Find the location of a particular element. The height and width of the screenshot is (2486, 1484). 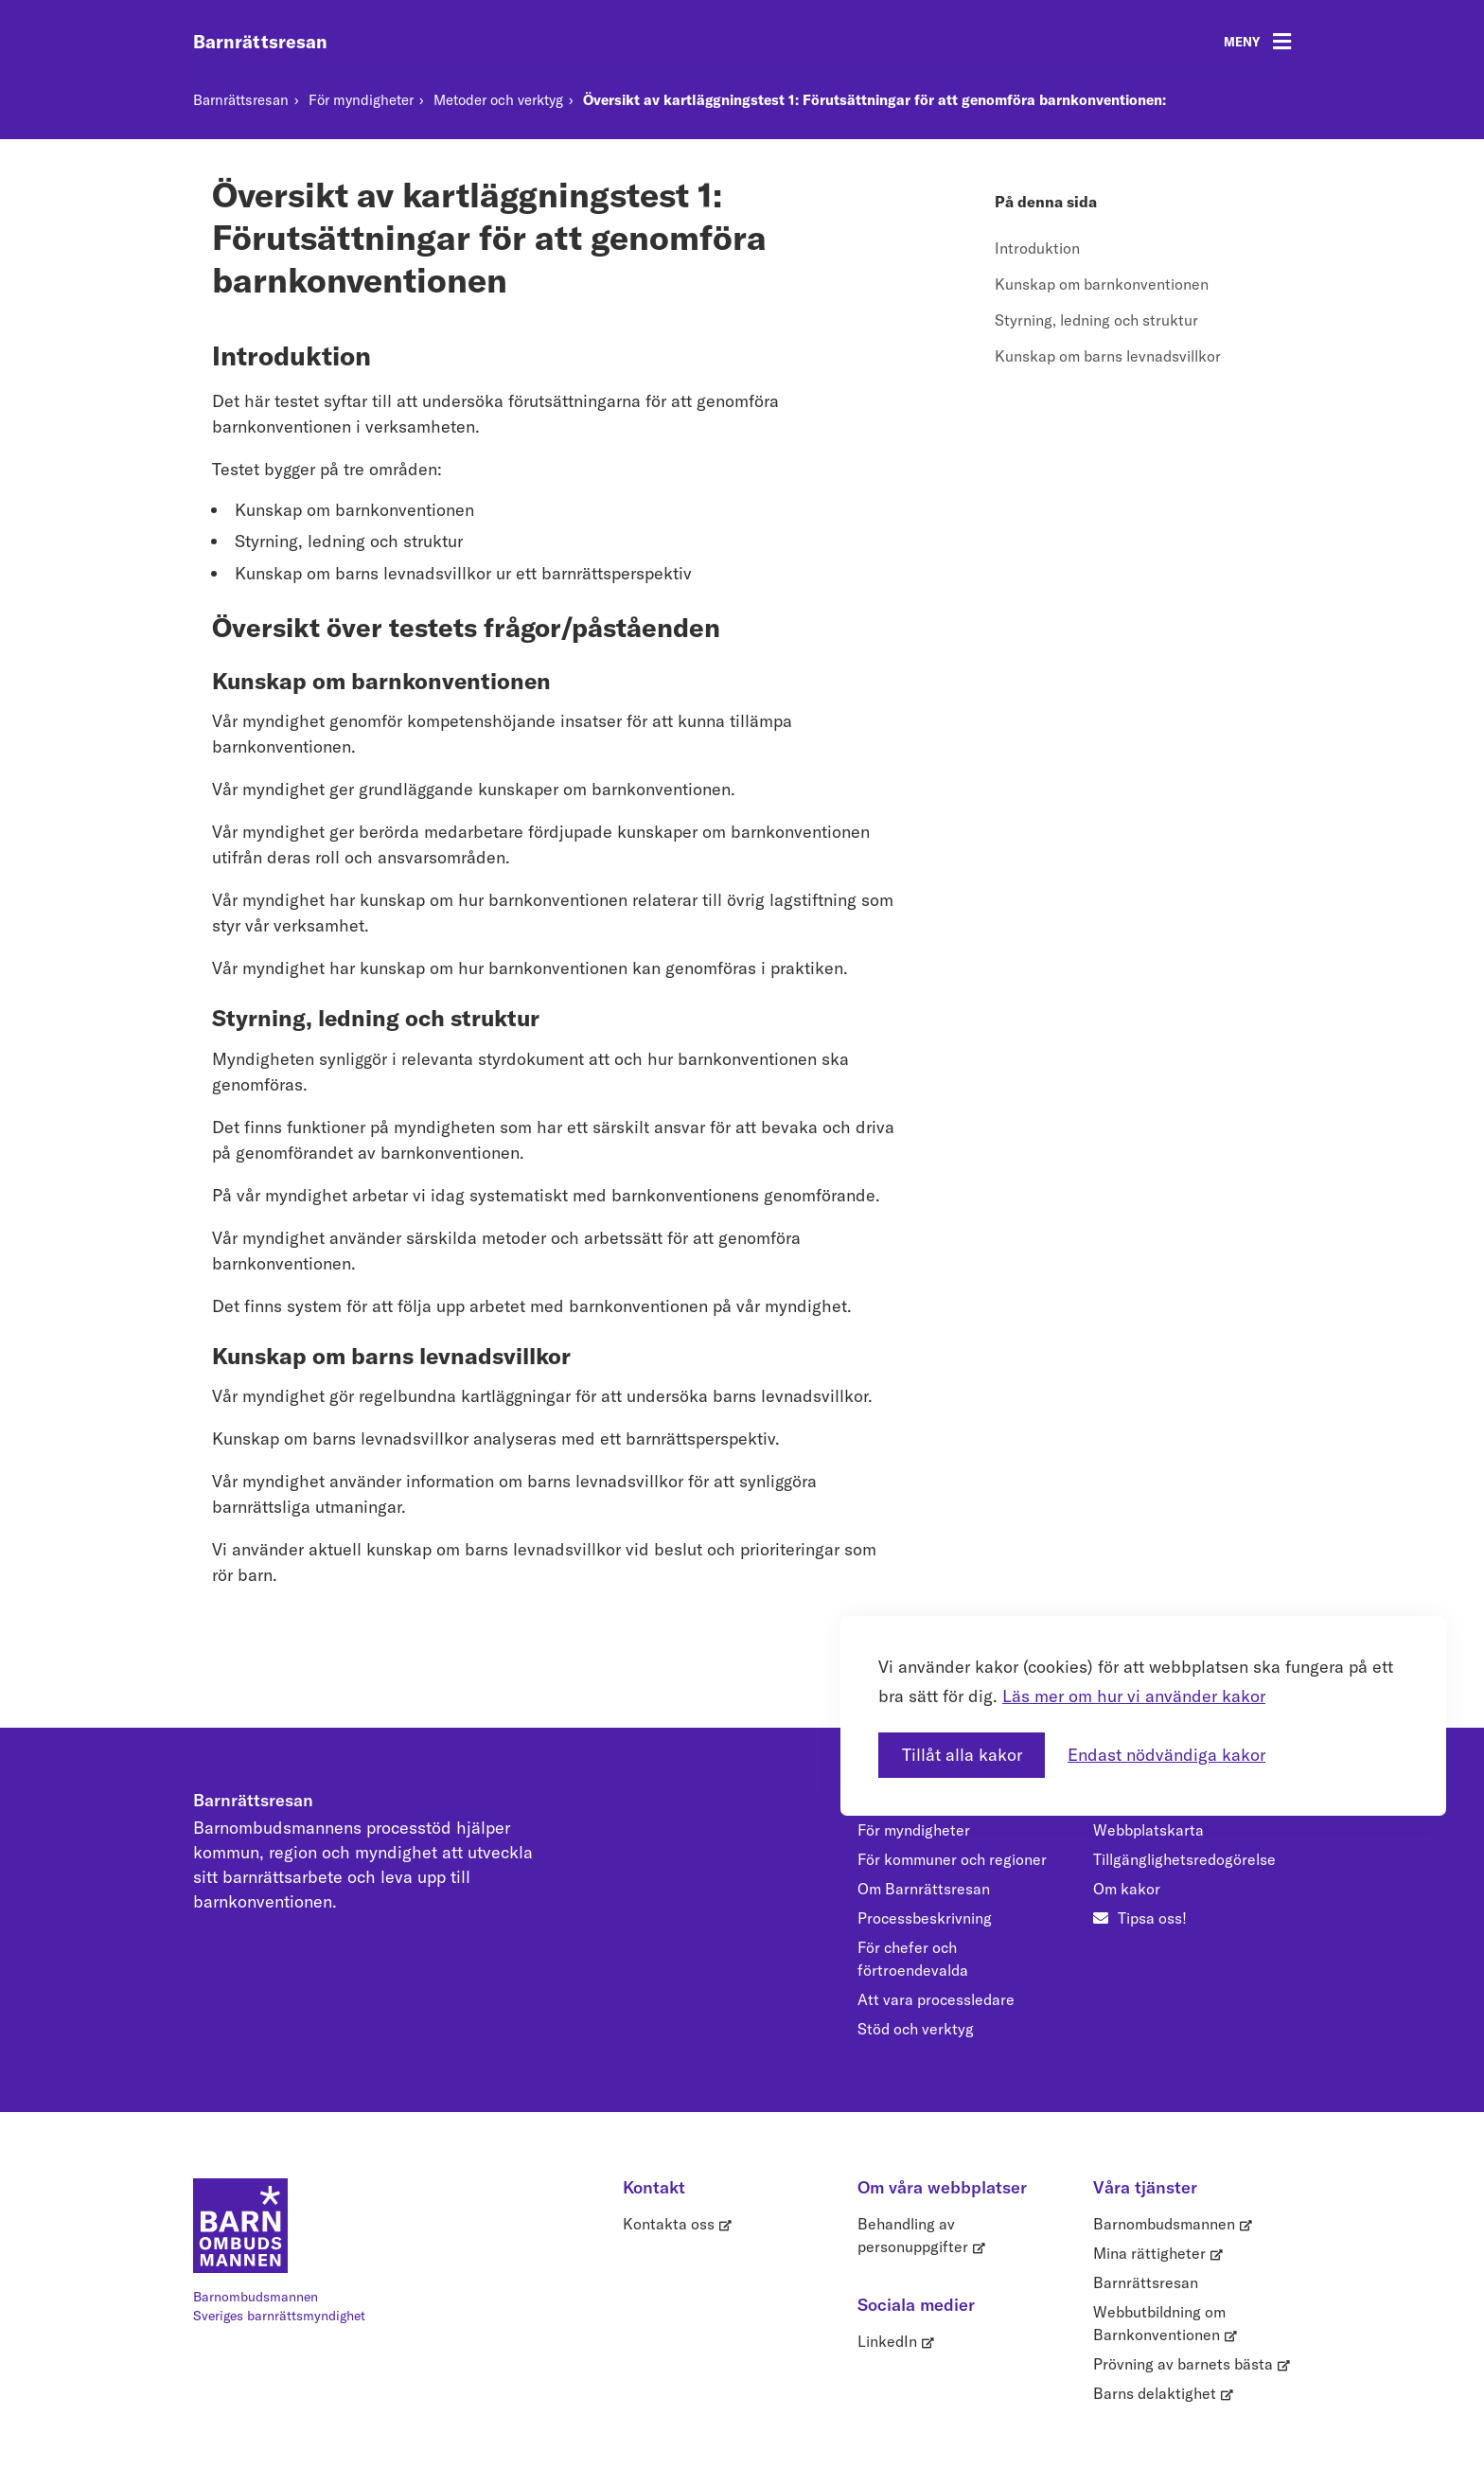

Att vara processledare is located at coordinates (936, 1999).